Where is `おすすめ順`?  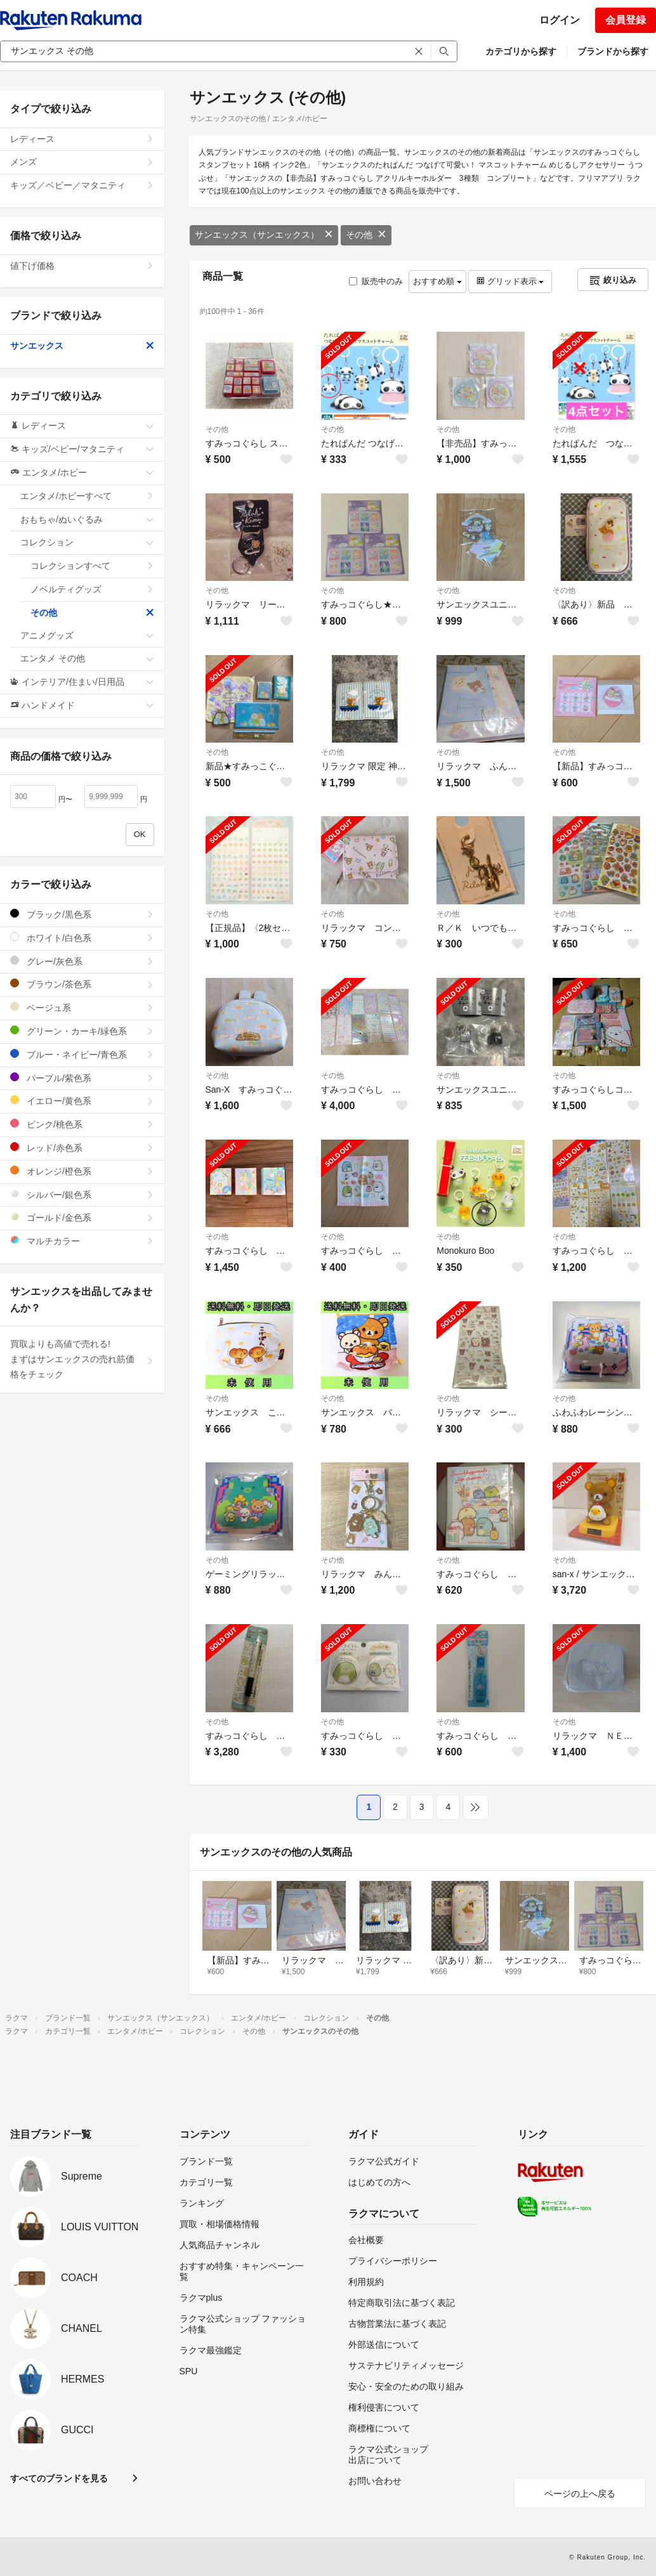 おすすめ順 is located at coordinates (437, 281).